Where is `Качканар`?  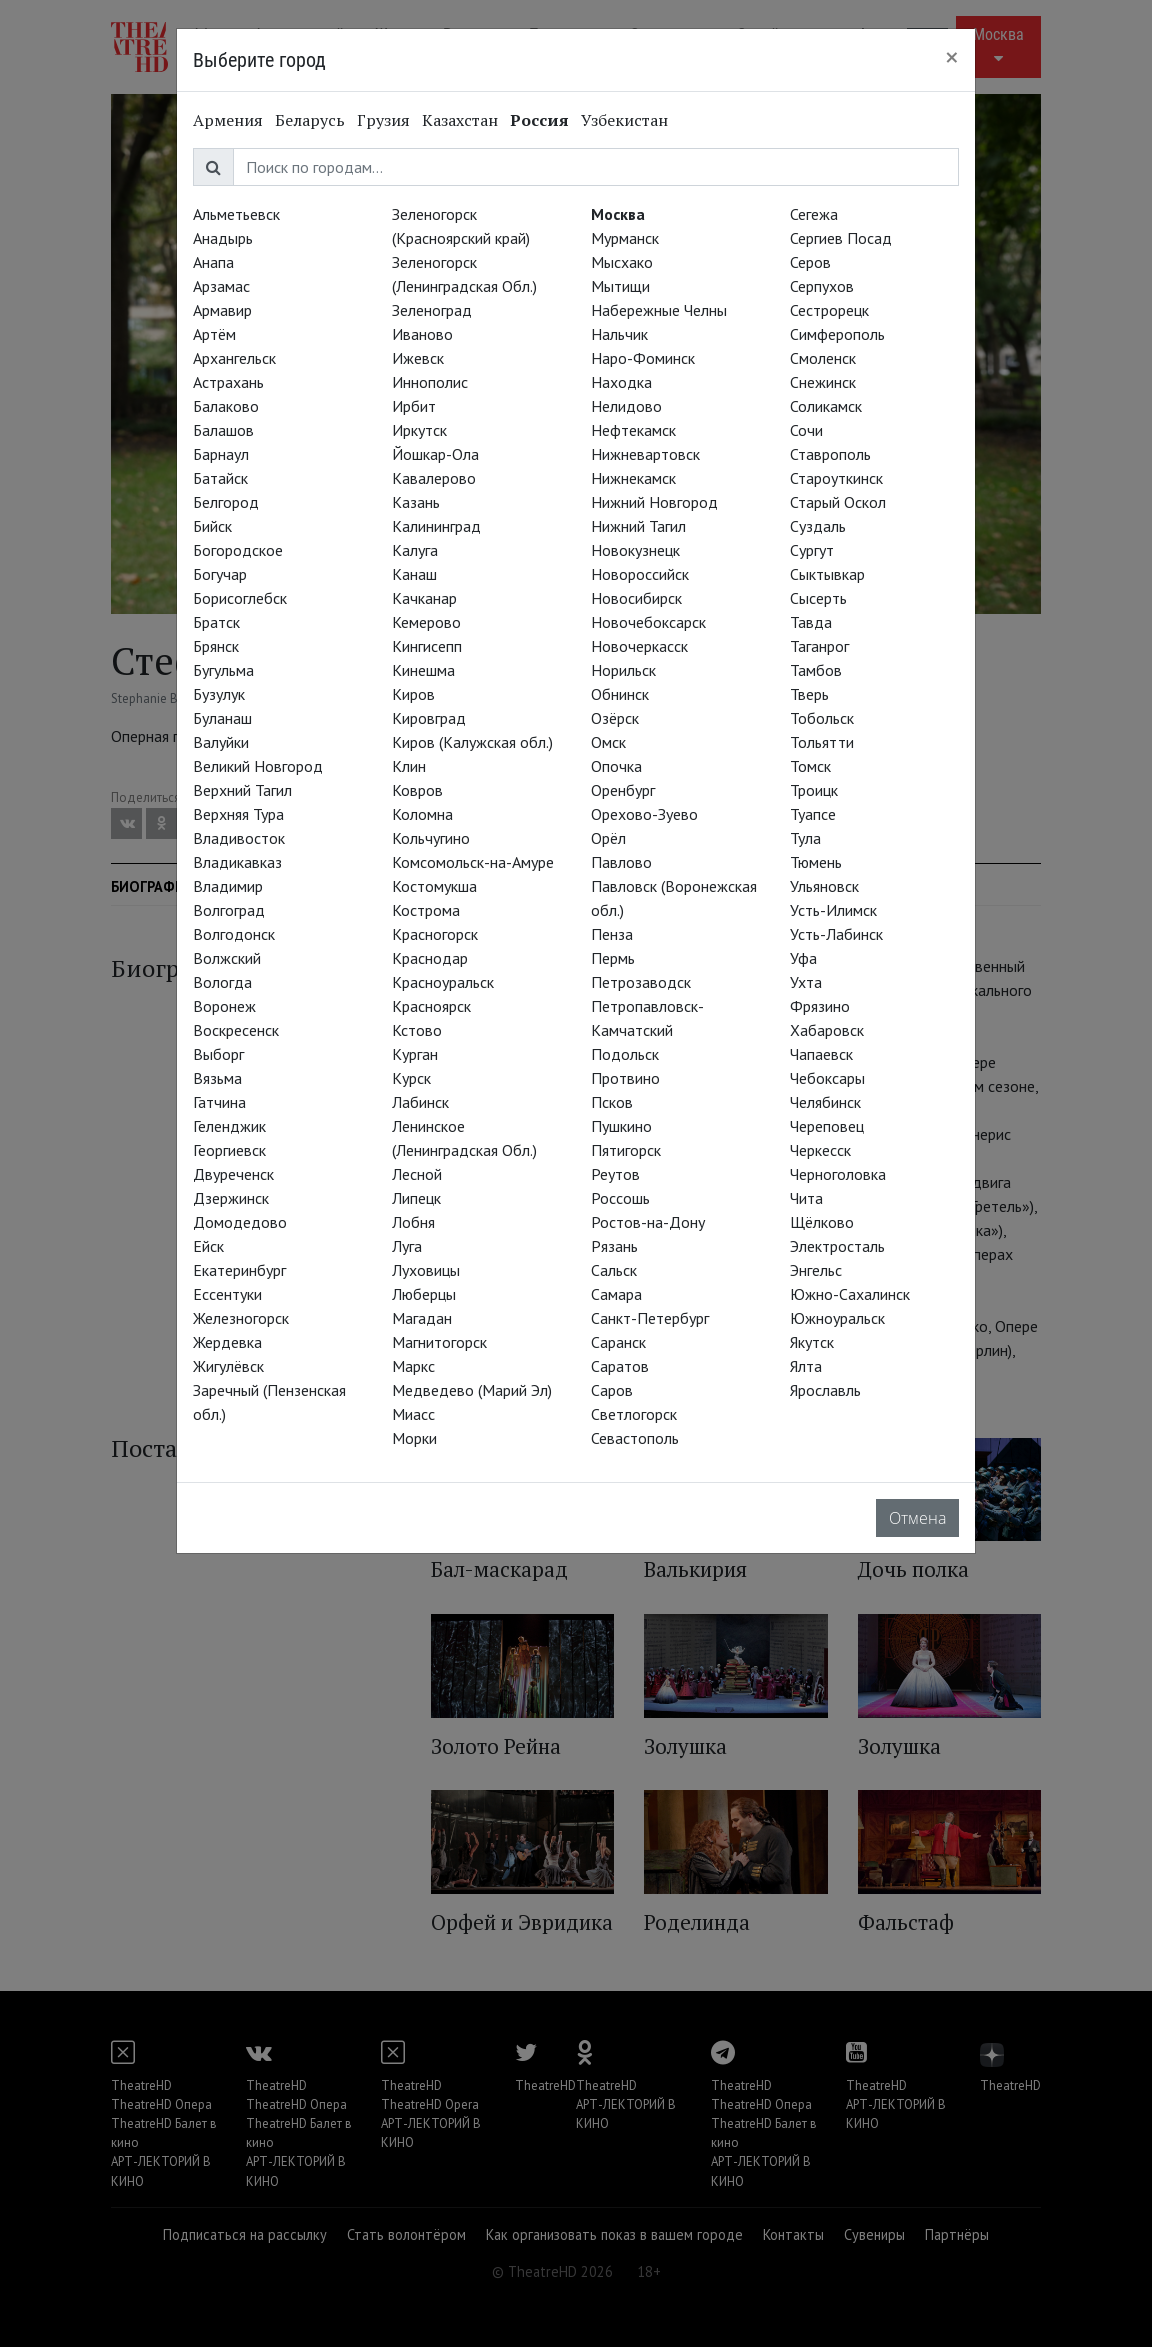 Качканар is located at coordinates (424, 598).